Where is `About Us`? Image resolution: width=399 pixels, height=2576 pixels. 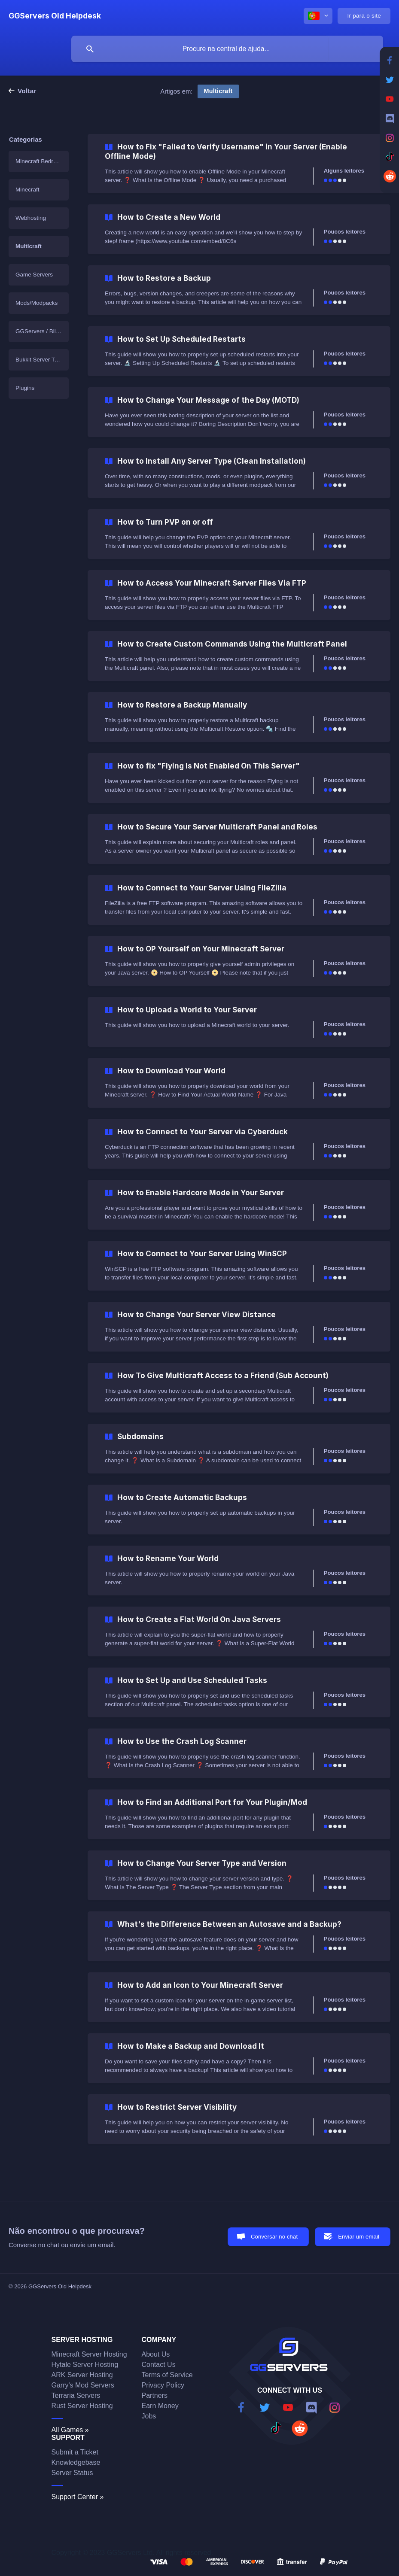 About Us is located at coordinates (156, 2354).